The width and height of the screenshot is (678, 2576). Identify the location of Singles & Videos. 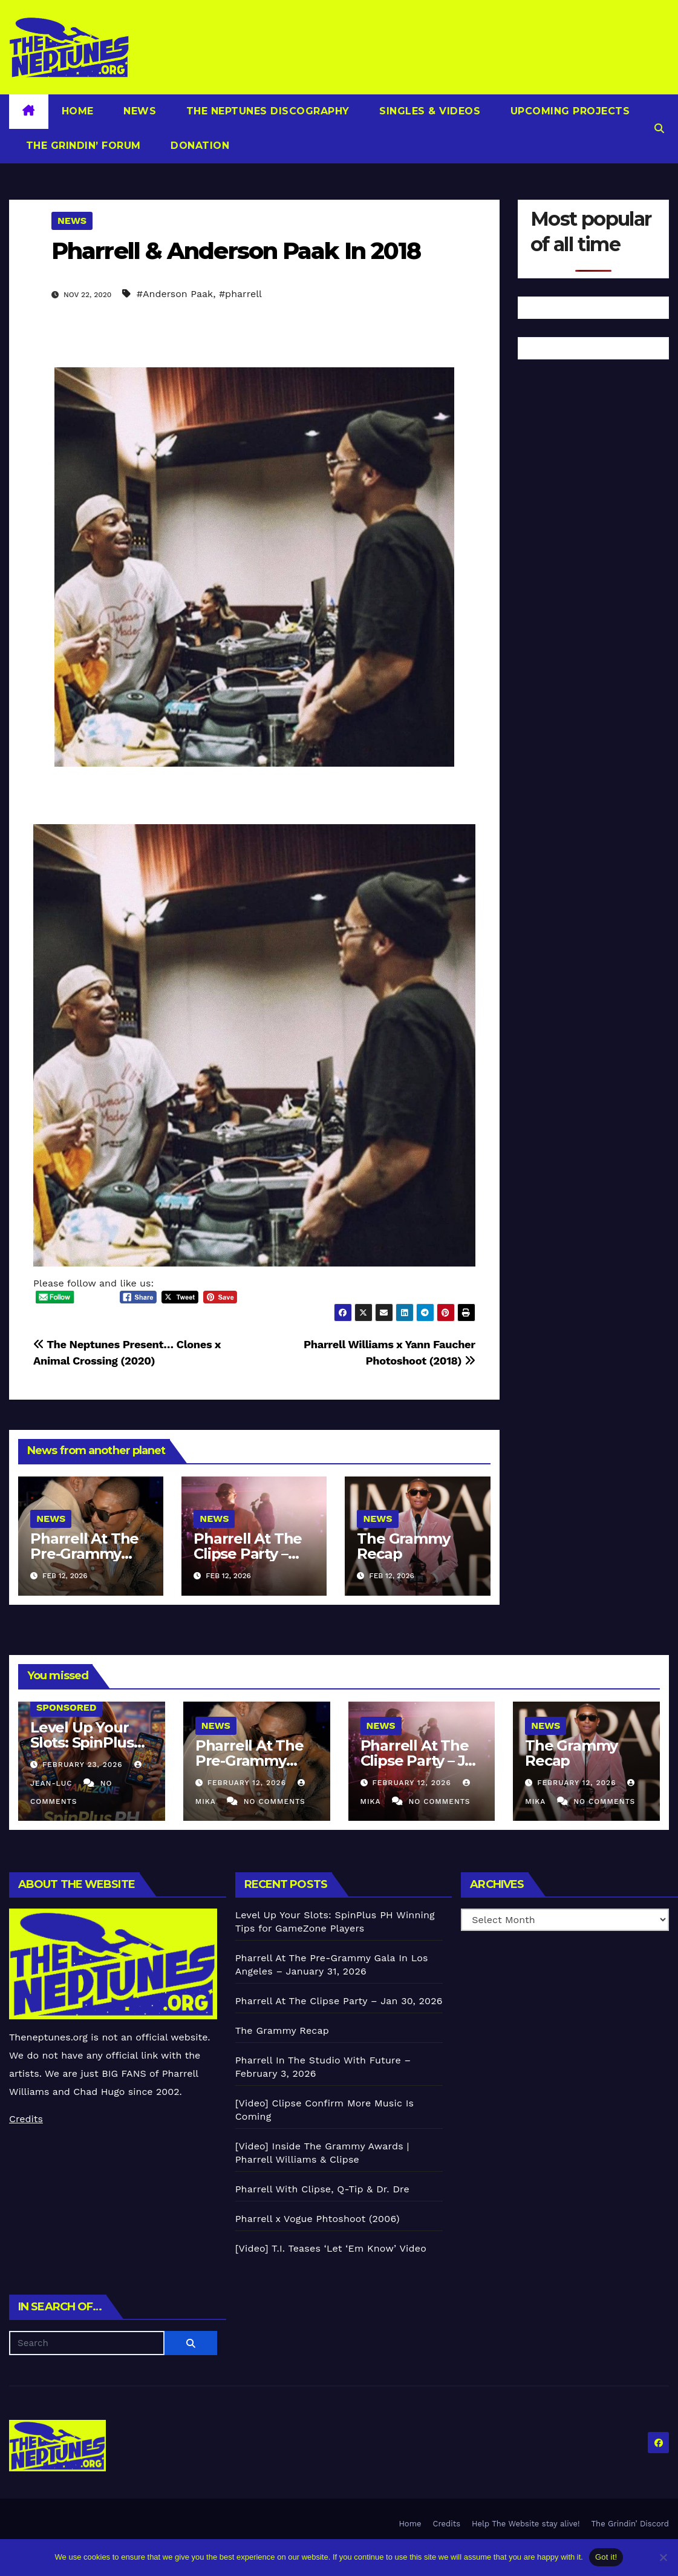
(428, 111).